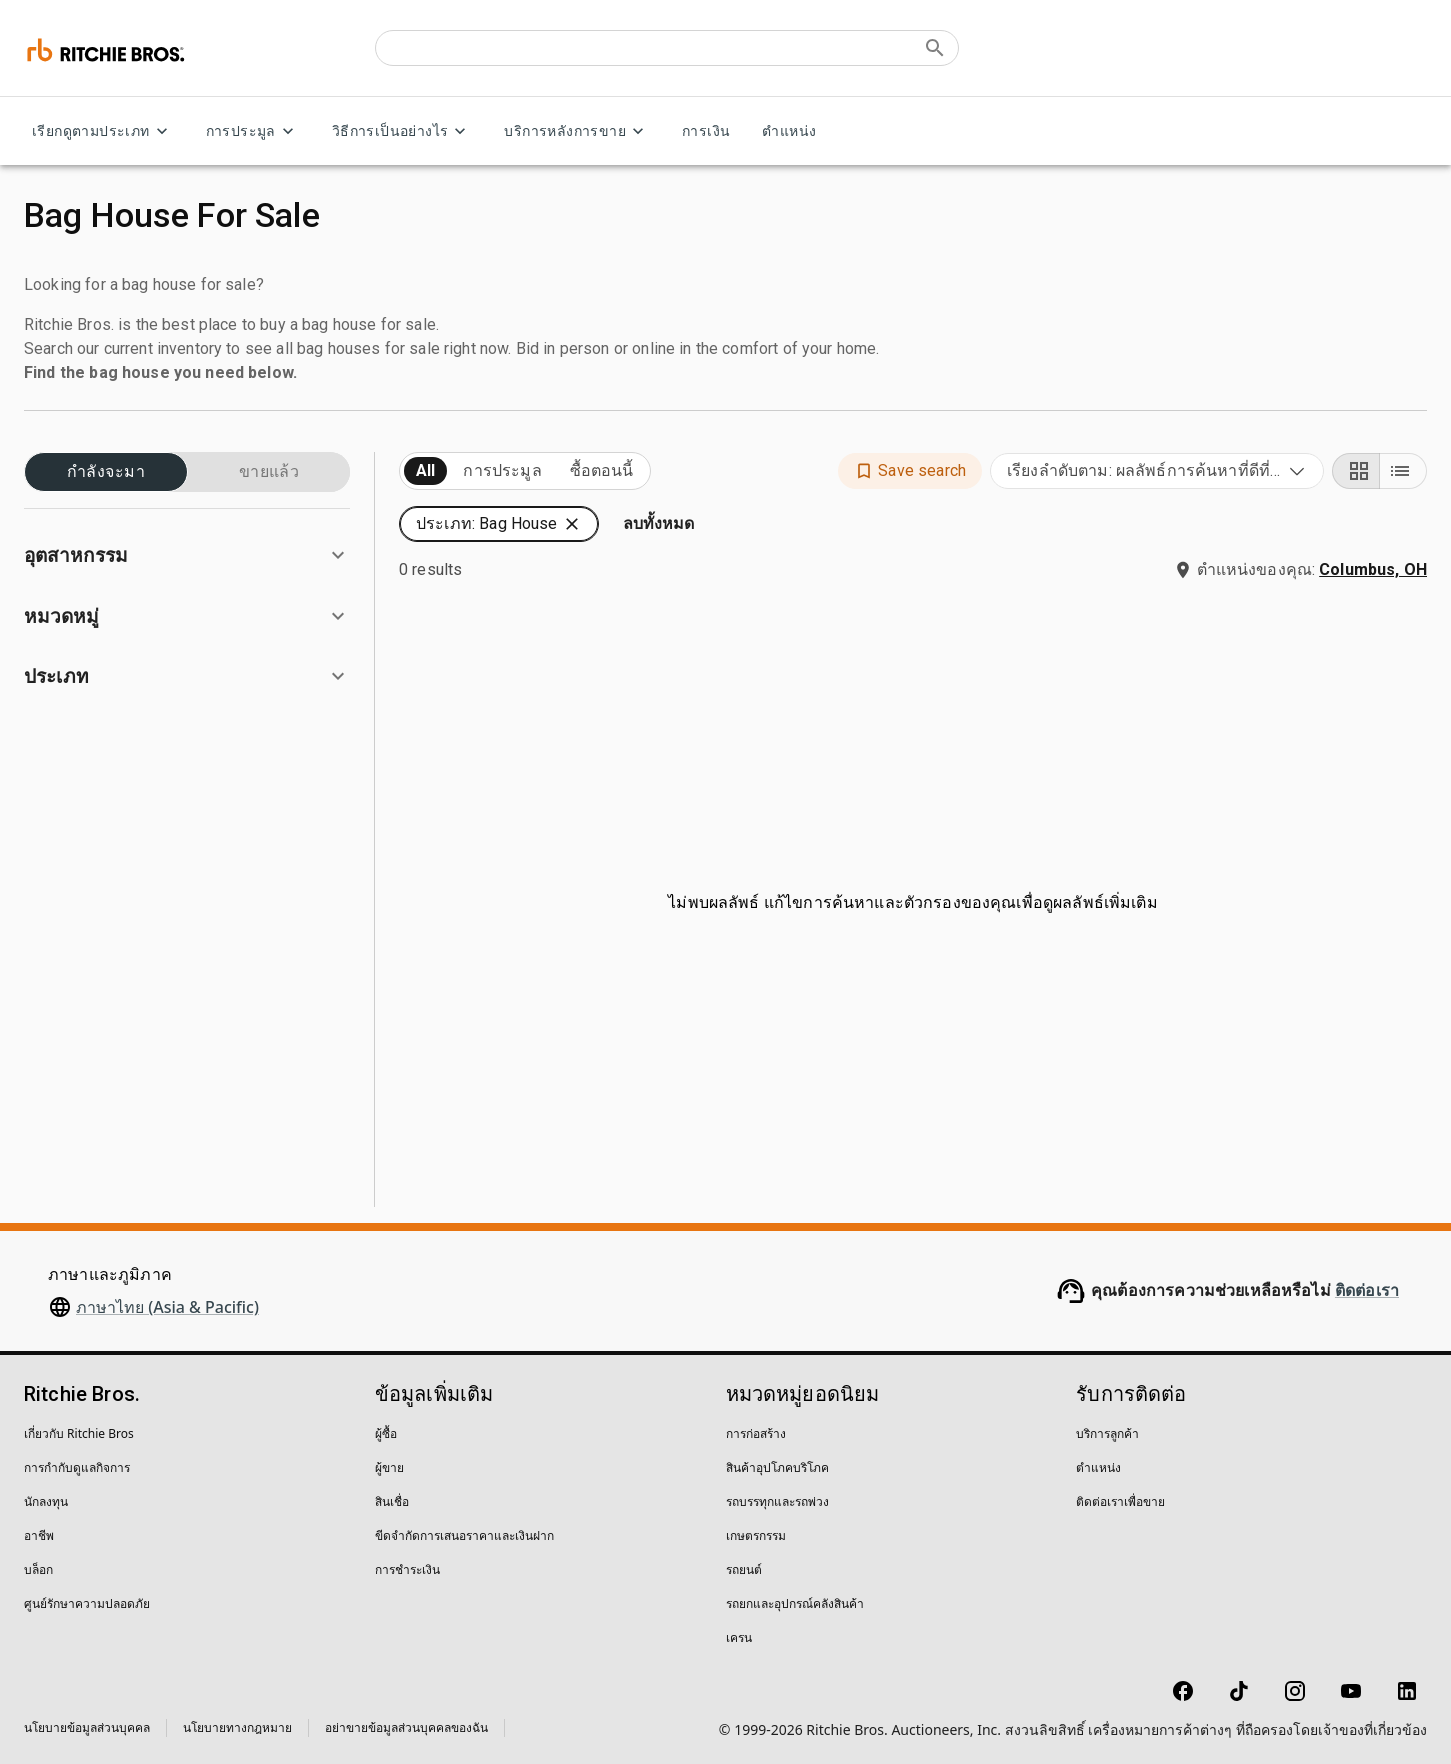 This screenshot has width=1451, height=1764. What do you see at coordinates (756, 1433) in the screenshot?
I see `การก่อสร้าง` at bounding box center [756, 1433].